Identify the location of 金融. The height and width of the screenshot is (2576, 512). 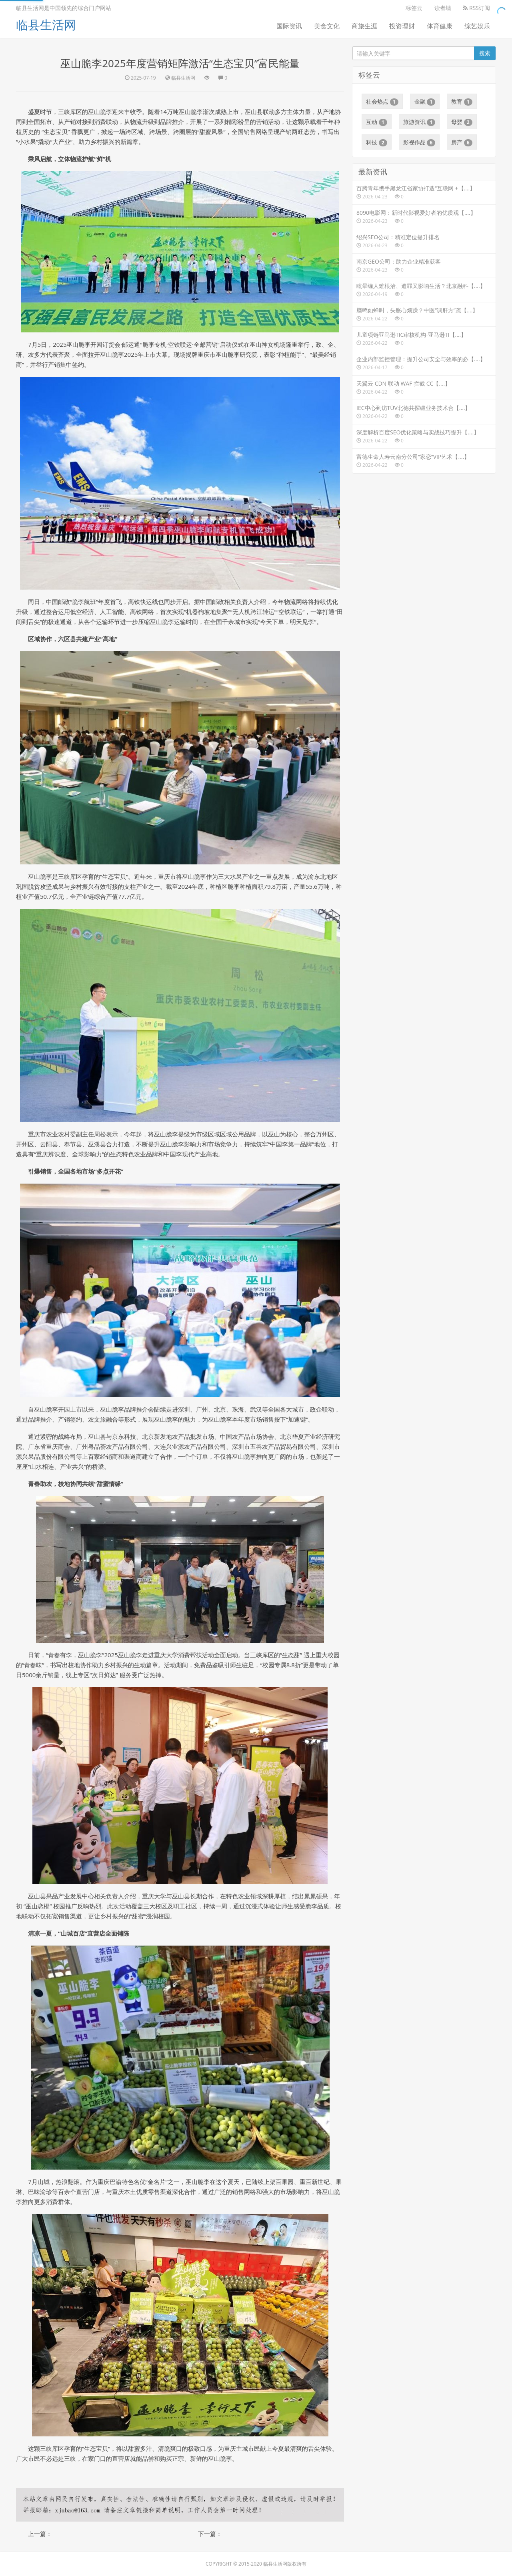
(425, 102).